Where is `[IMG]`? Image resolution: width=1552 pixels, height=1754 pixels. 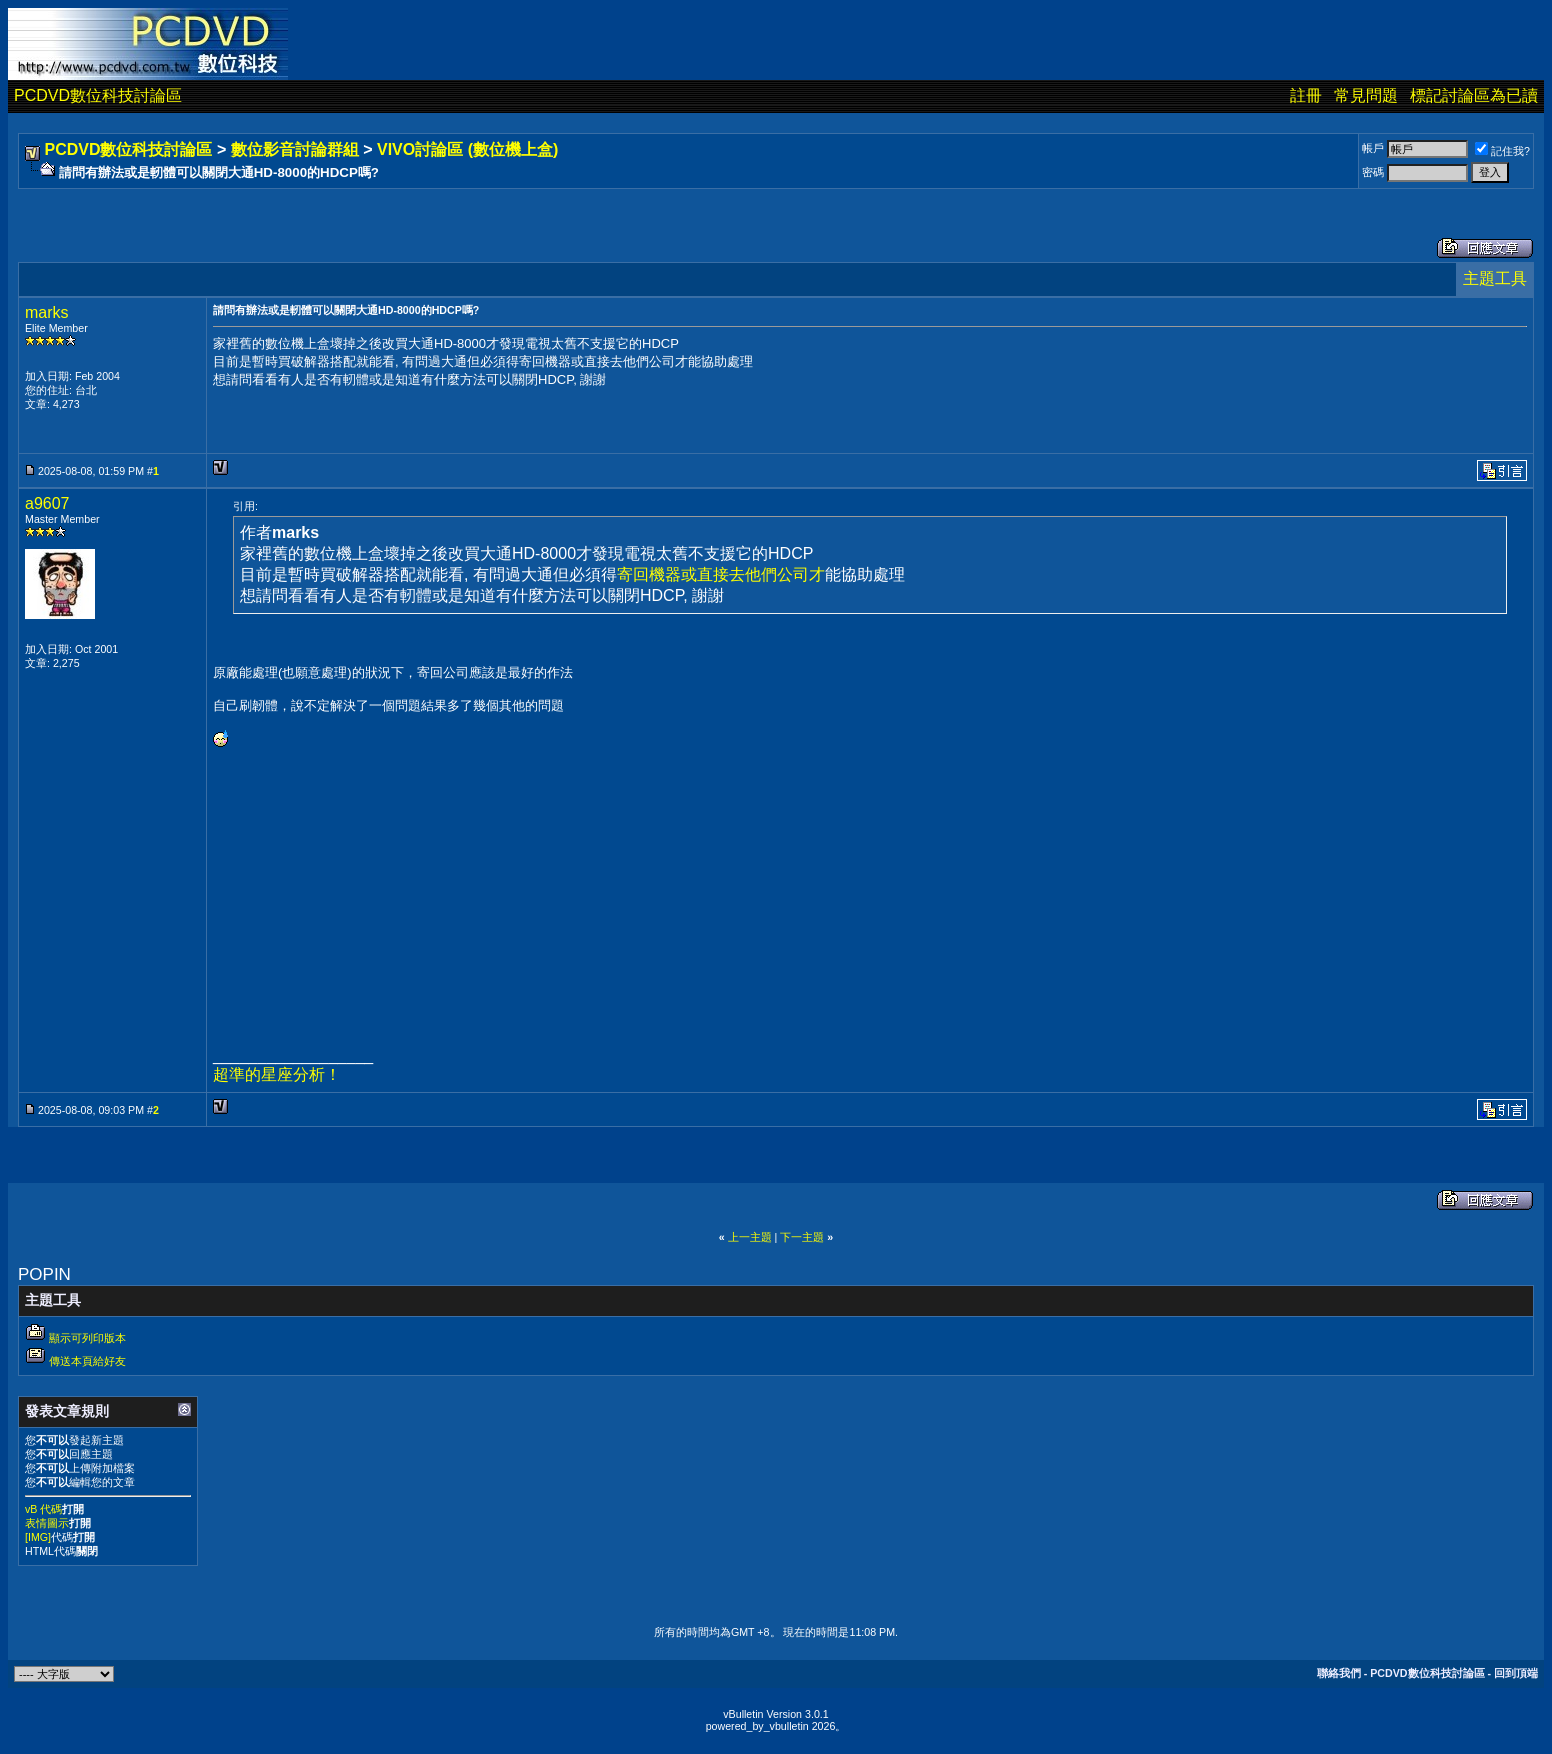
[IMG] is located at coordinates (38, 1537).